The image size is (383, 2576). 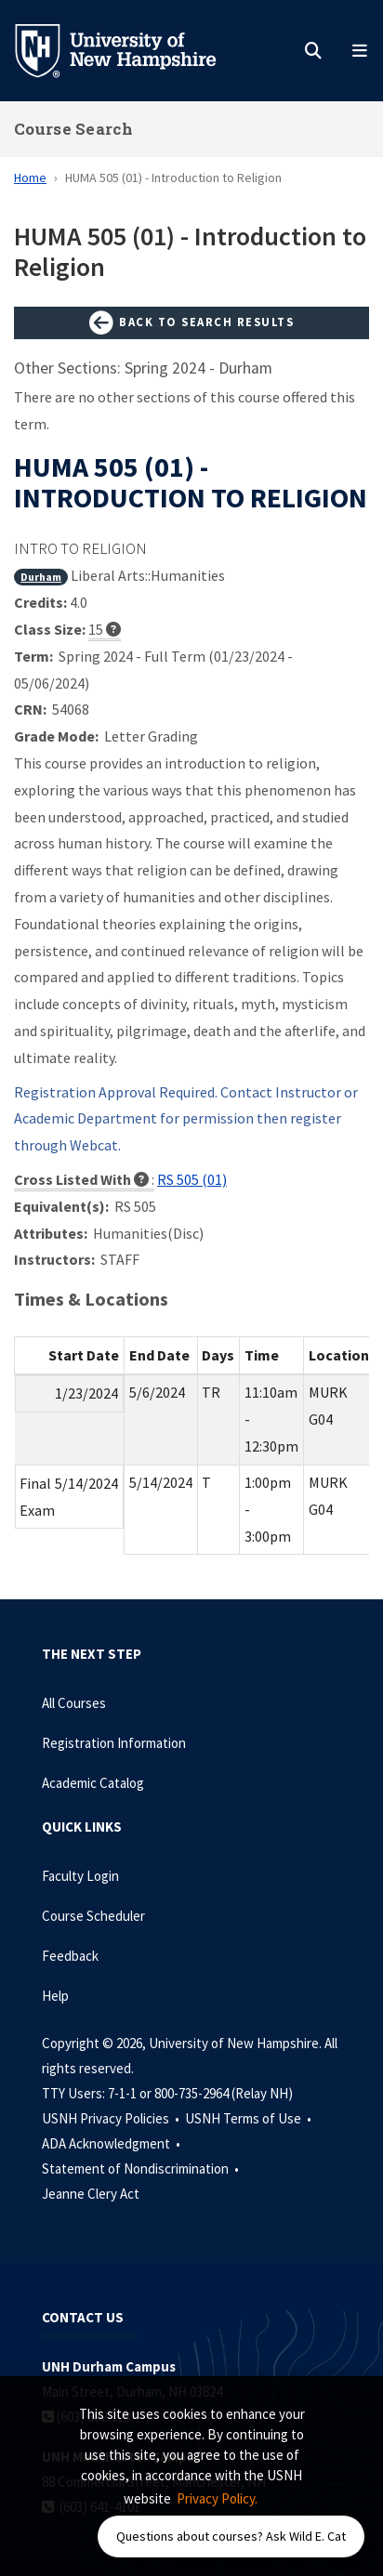 What do you see at coordinates (80, 1876) in the screenshot?
I see `Faculty Login` at bounding box center [80, 1876].